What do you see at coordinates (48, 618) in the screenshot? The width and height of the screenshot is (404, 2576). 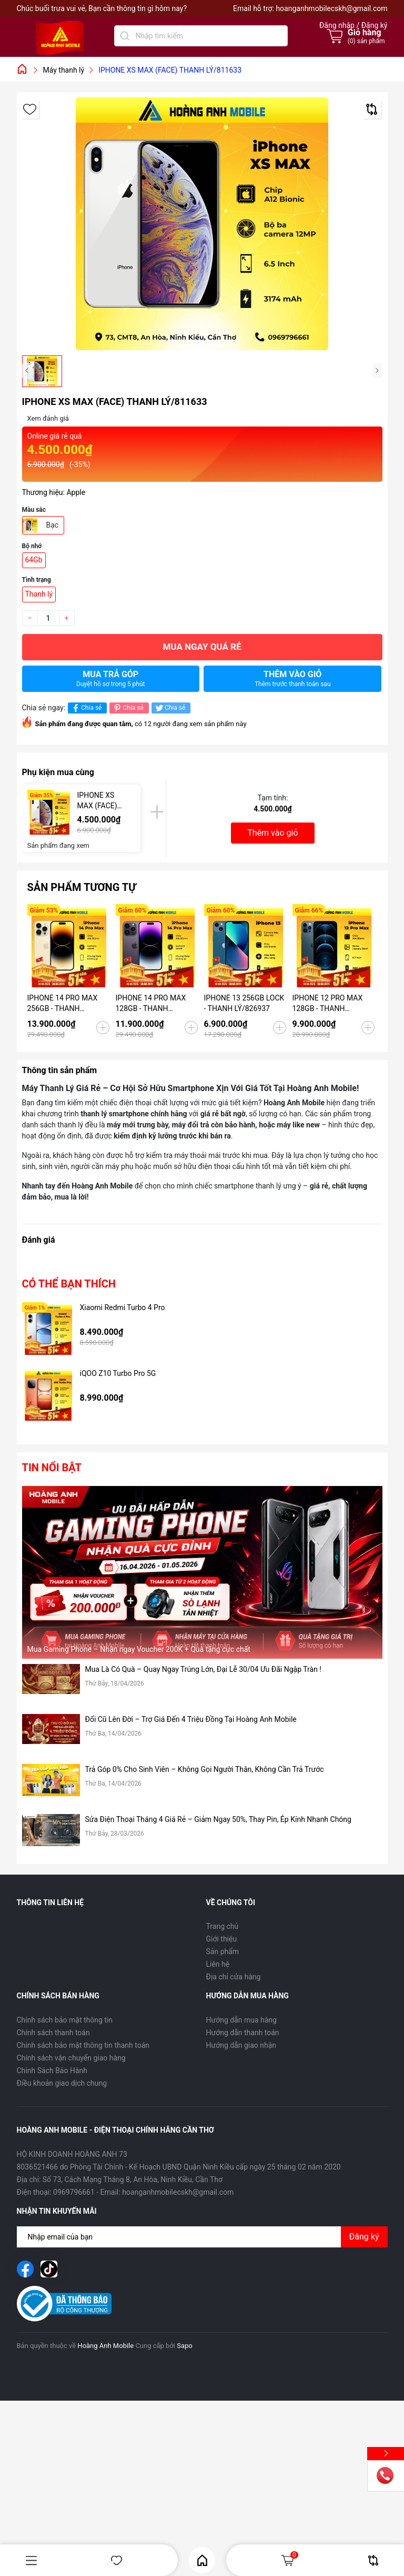 I see `[Số lượng]` at bounding box center [48, 618].